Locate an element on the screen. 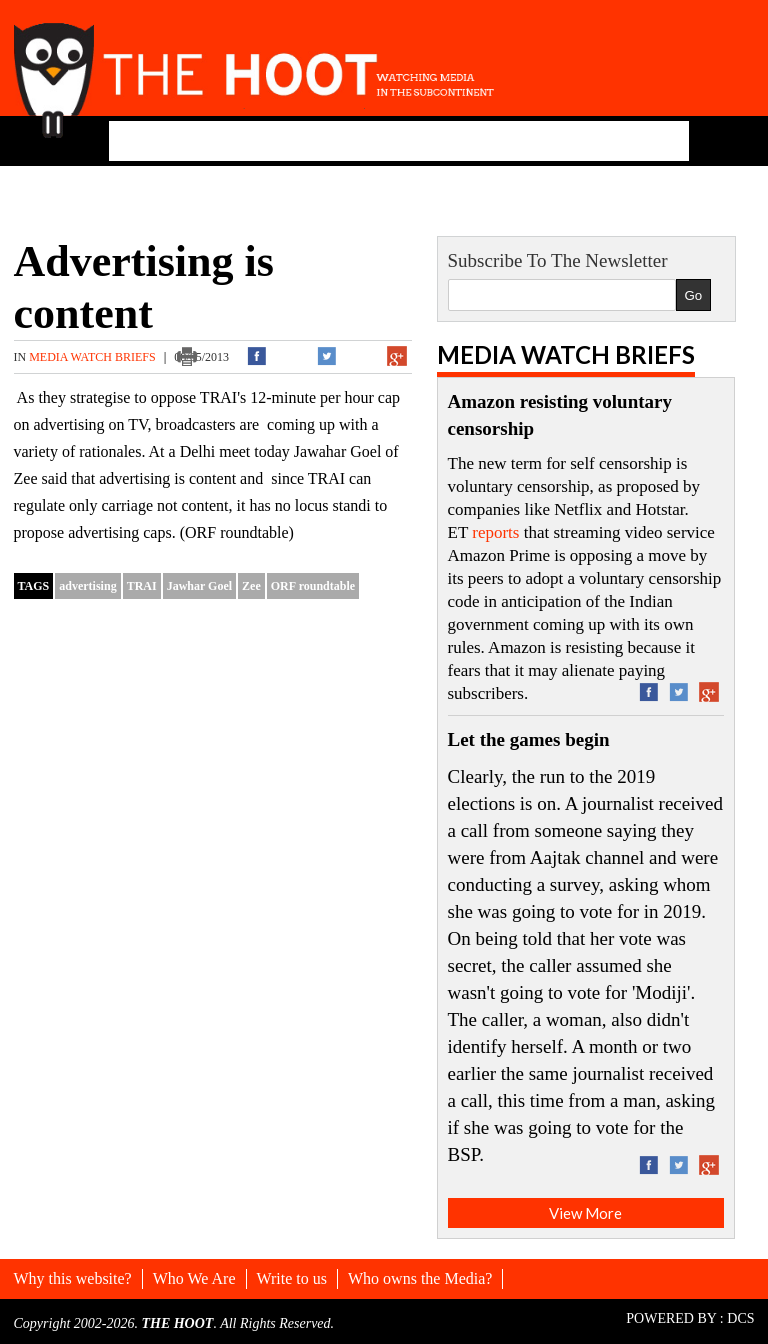  TRAI is located at coordinates (142, 586).